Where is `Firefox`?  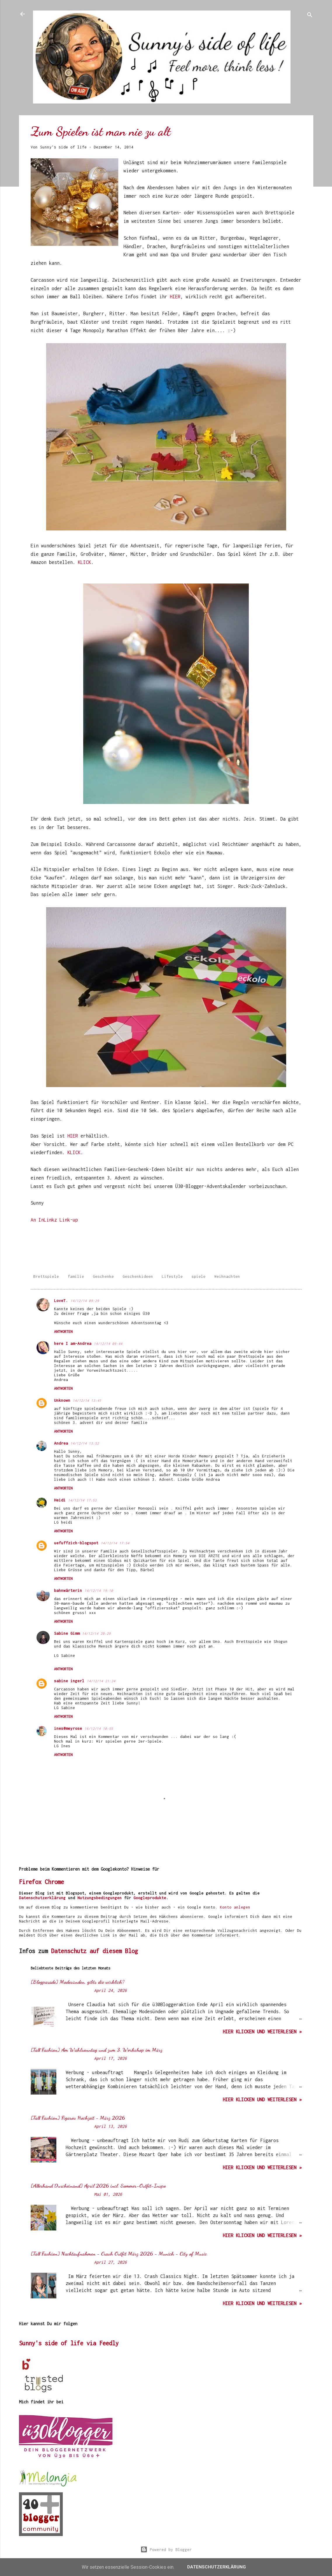
Firefox is located at coordinates (30, 1881).